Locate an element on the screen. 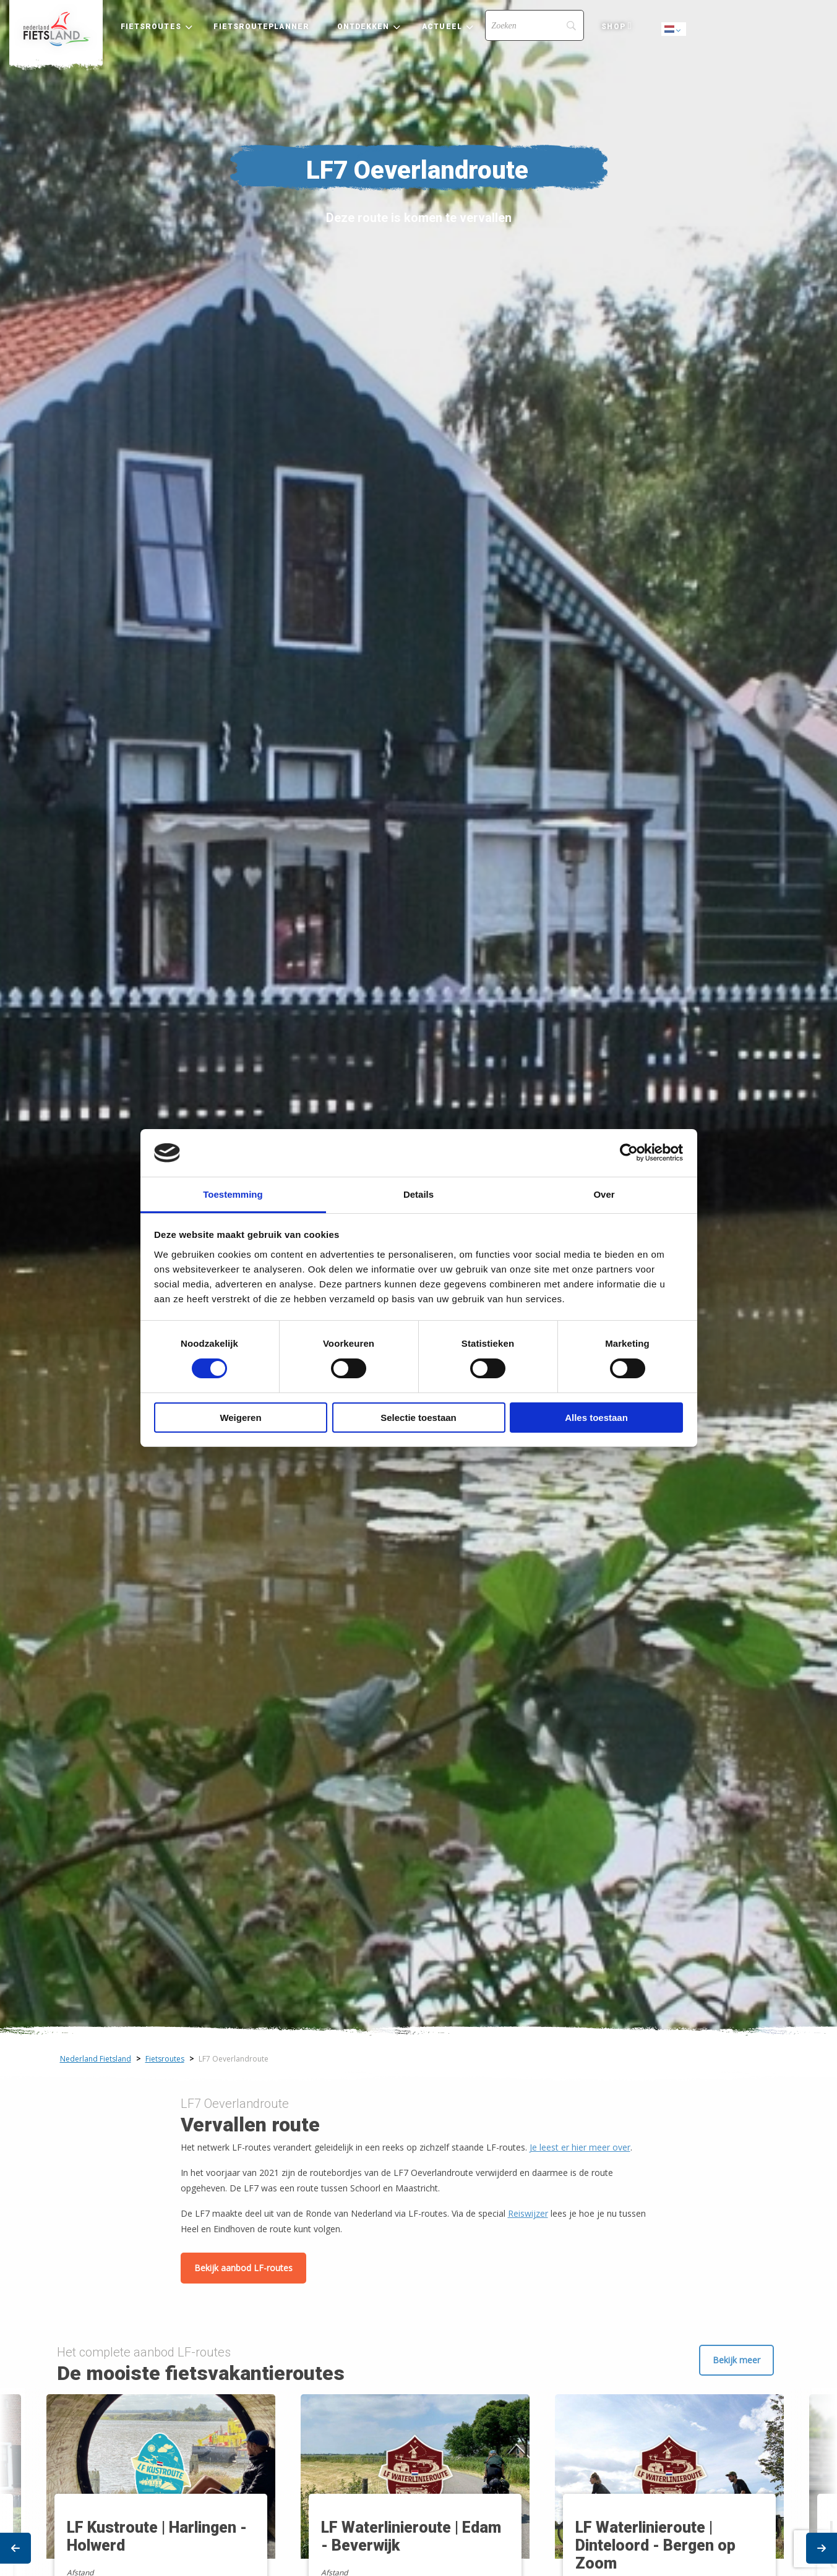  Shop is located at coordinates (613, 26).